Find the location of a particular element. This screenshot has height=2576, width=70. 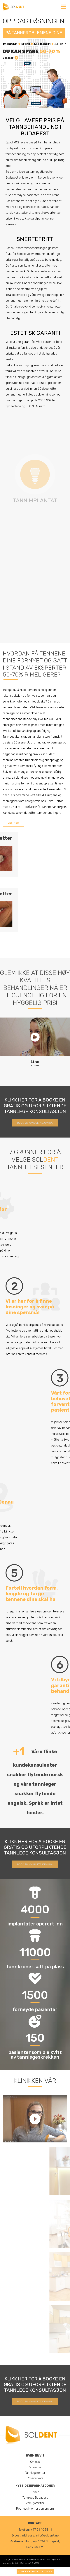

Tannlegekontor is located at coordinates (35, 2472).